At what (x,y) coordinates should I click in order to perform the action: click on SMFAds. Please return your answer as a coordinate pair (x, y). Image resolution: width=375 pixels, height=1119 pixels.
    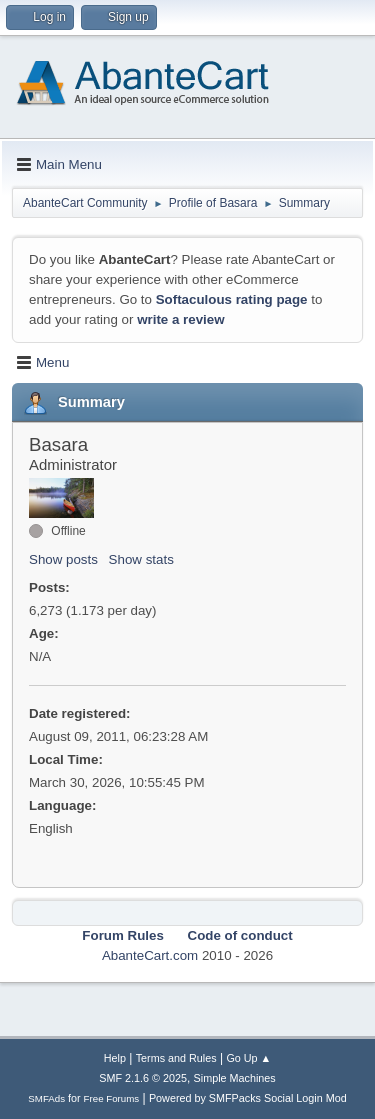
    Looking at the image, I should click on (46, 1098).